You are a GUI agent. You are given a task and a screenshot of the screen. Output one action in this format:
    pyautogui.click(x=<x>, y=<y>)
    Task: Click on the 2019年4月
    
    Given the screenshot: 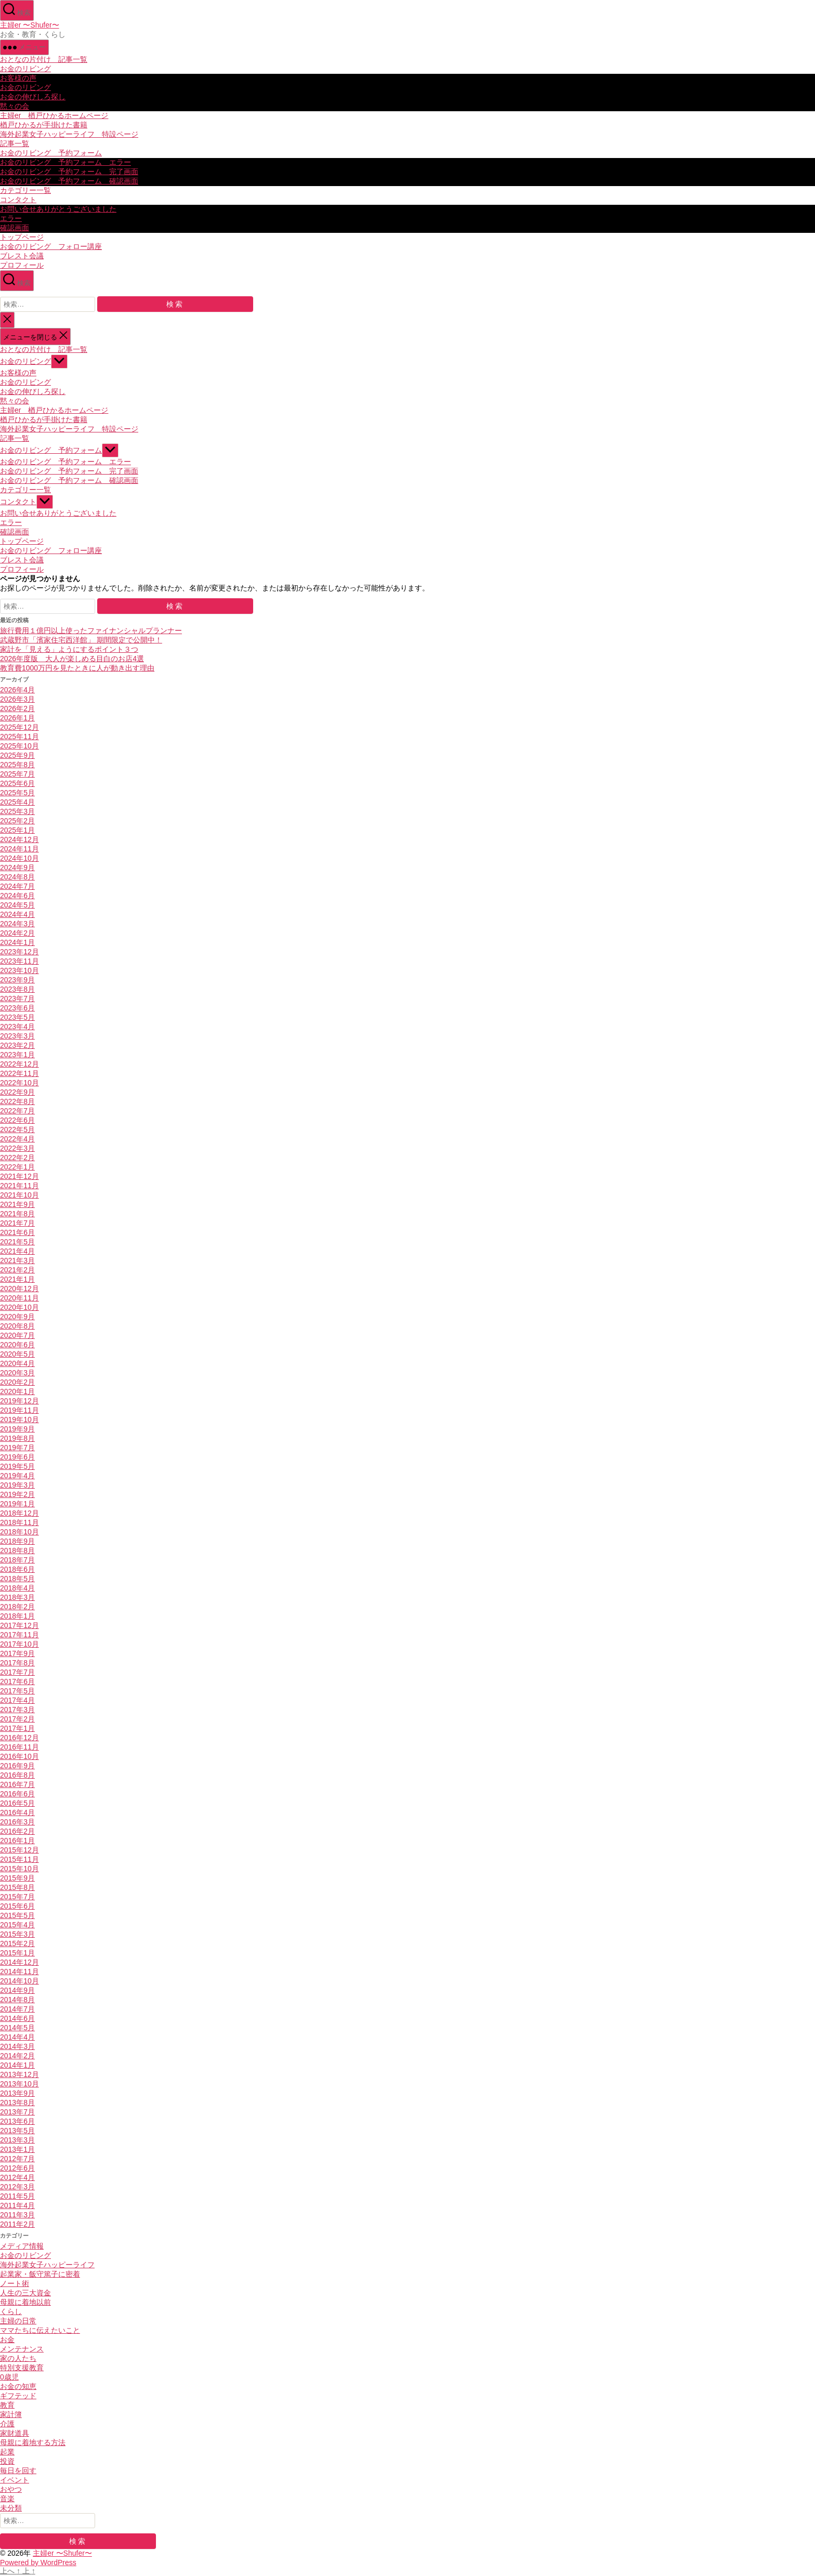 What is the action you would take?
    pyautogui.click(x=17, y=1475)
    